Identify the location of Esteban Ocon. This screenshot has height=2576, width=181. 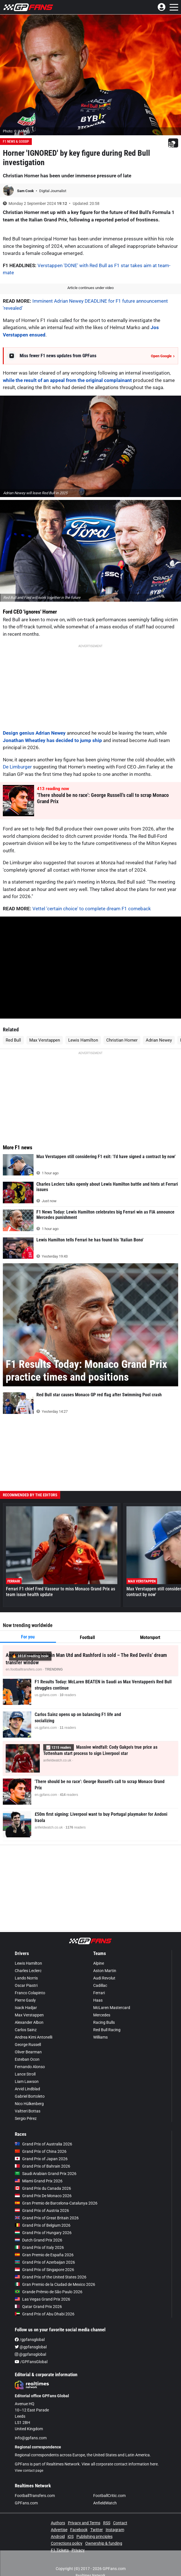
(27, 2059).